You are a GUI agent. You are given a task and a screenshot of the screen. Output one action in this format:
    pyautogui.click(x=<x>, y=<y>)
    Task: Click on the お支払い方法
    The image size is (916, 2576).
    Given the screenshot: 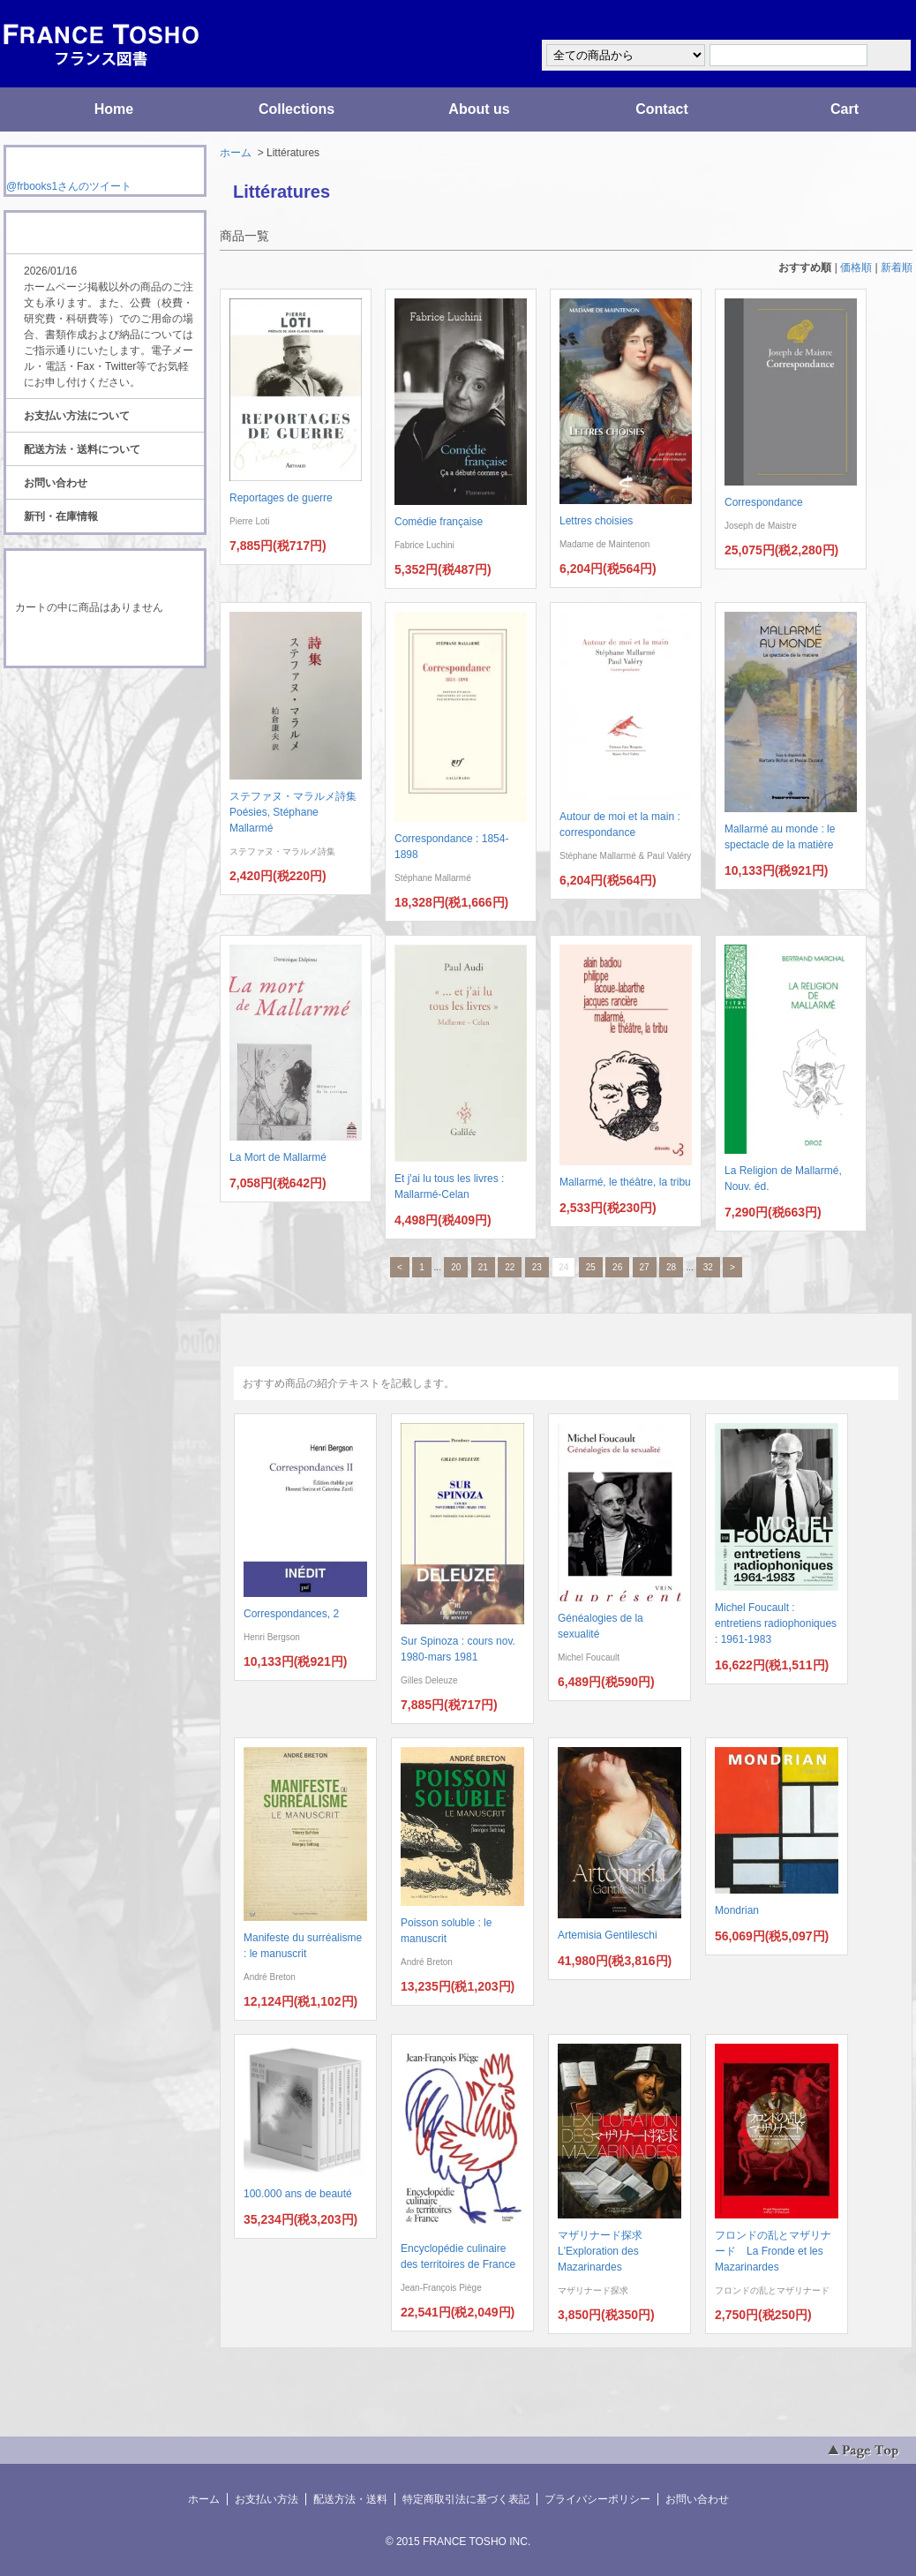 What is the action you would take?
    pyautogui.click(x=266, y=2499)
    